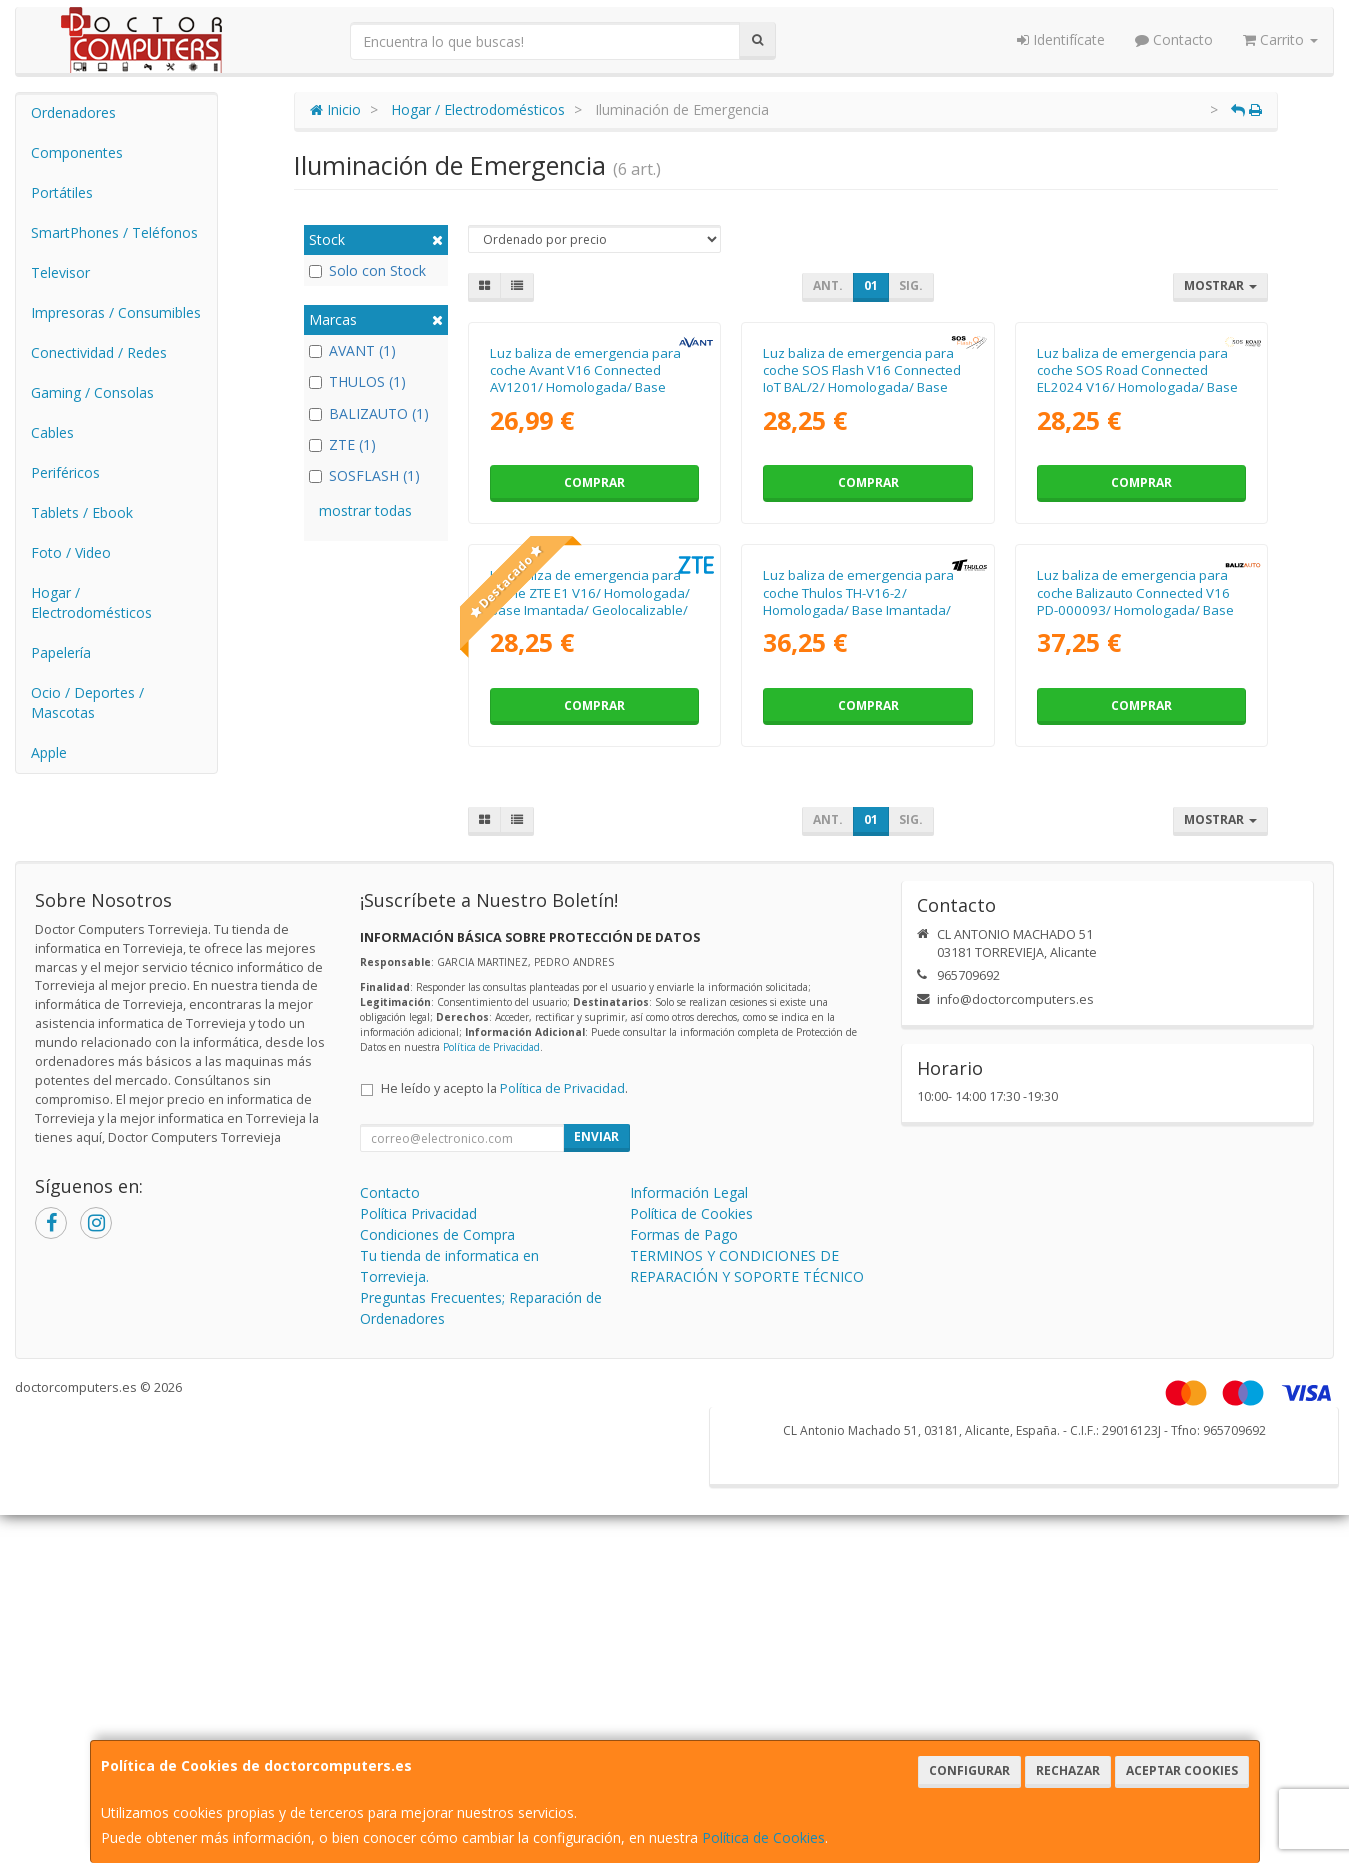  I want to click on Ocio / Deportes / Mascotas, so click(87, 702).